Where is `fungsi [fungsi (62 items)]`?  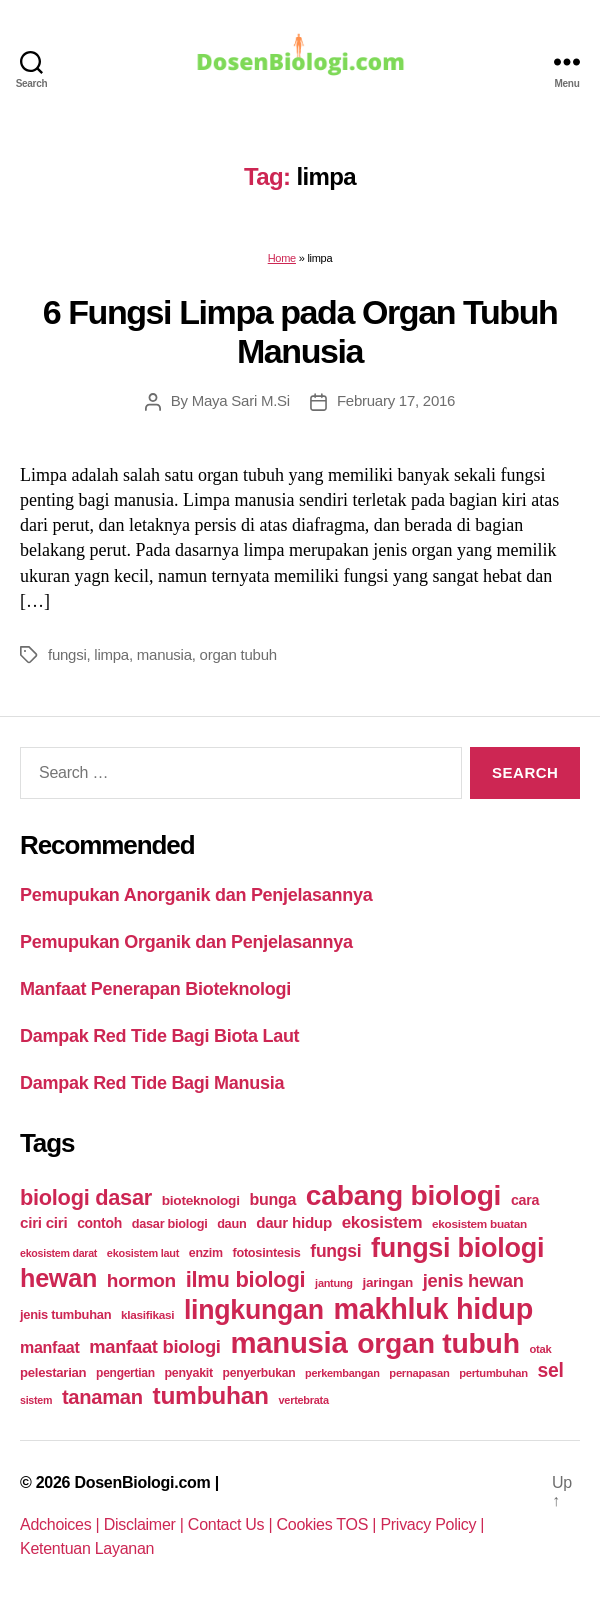
fungsi [fungsi (62 items)] is located at coordinates (335, 1251).